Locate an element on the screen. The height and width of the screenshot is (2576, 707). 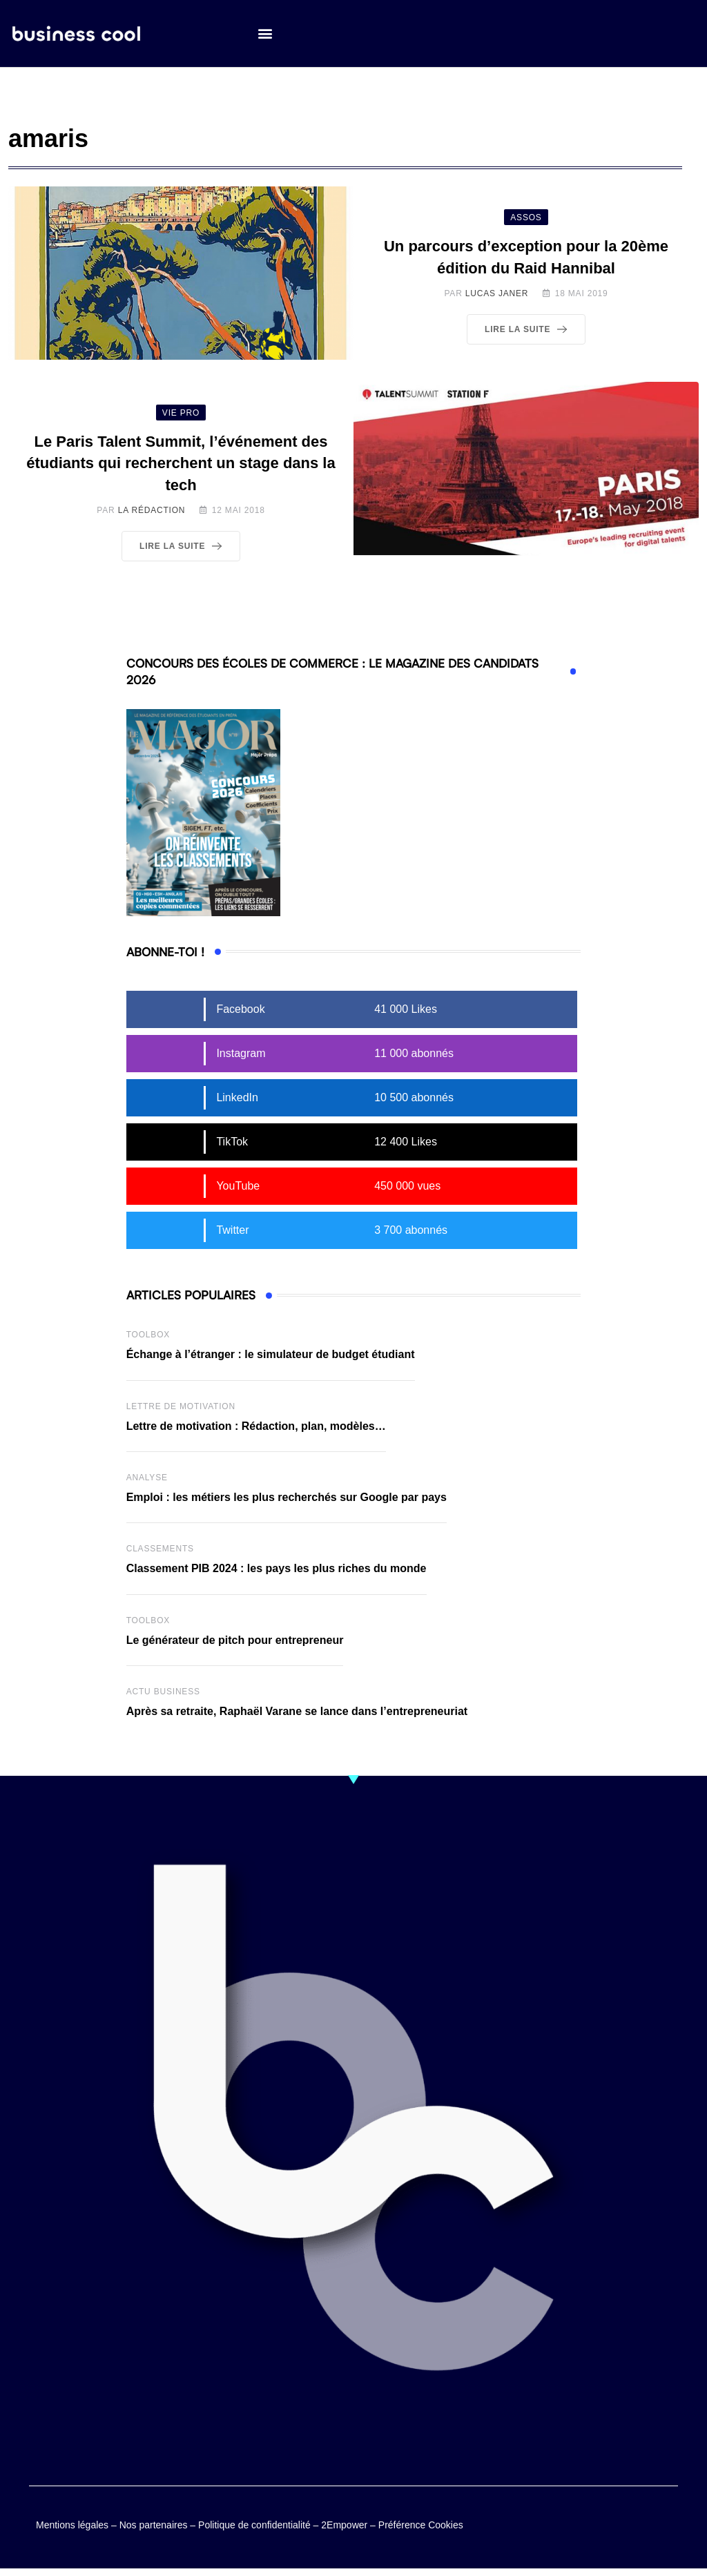
Le Paris Talent Summit, l’événement des étudiants qui recherchent un stage dans la tech is located at coordinates (180, 463).